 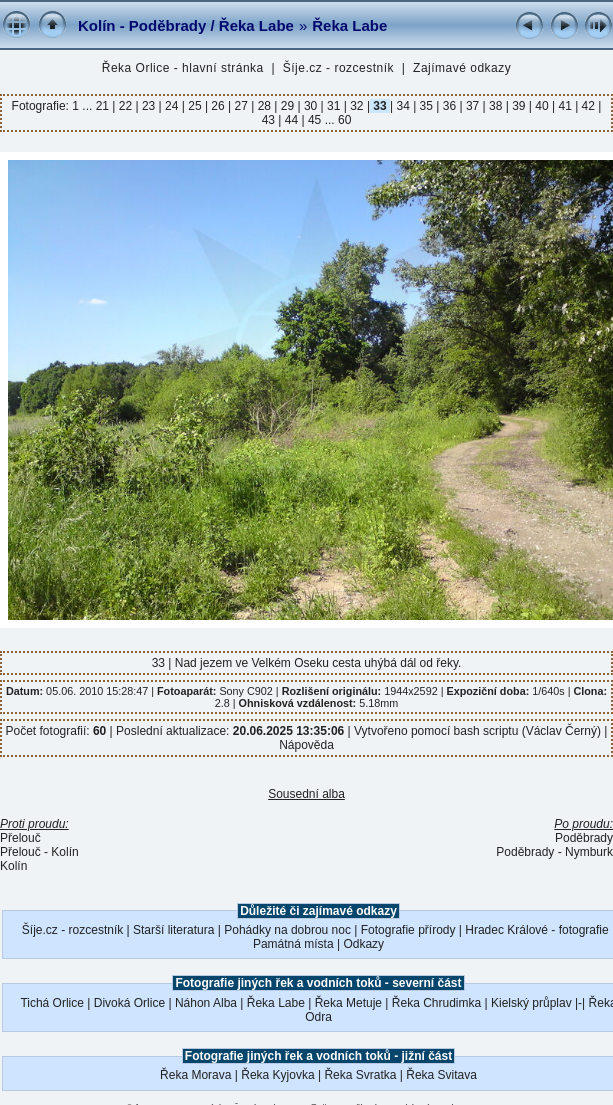 What do you see at coordinates (360, 1075) in the screenshot?
I see `Řeka Svratka` at bounding box center [360, 1075].